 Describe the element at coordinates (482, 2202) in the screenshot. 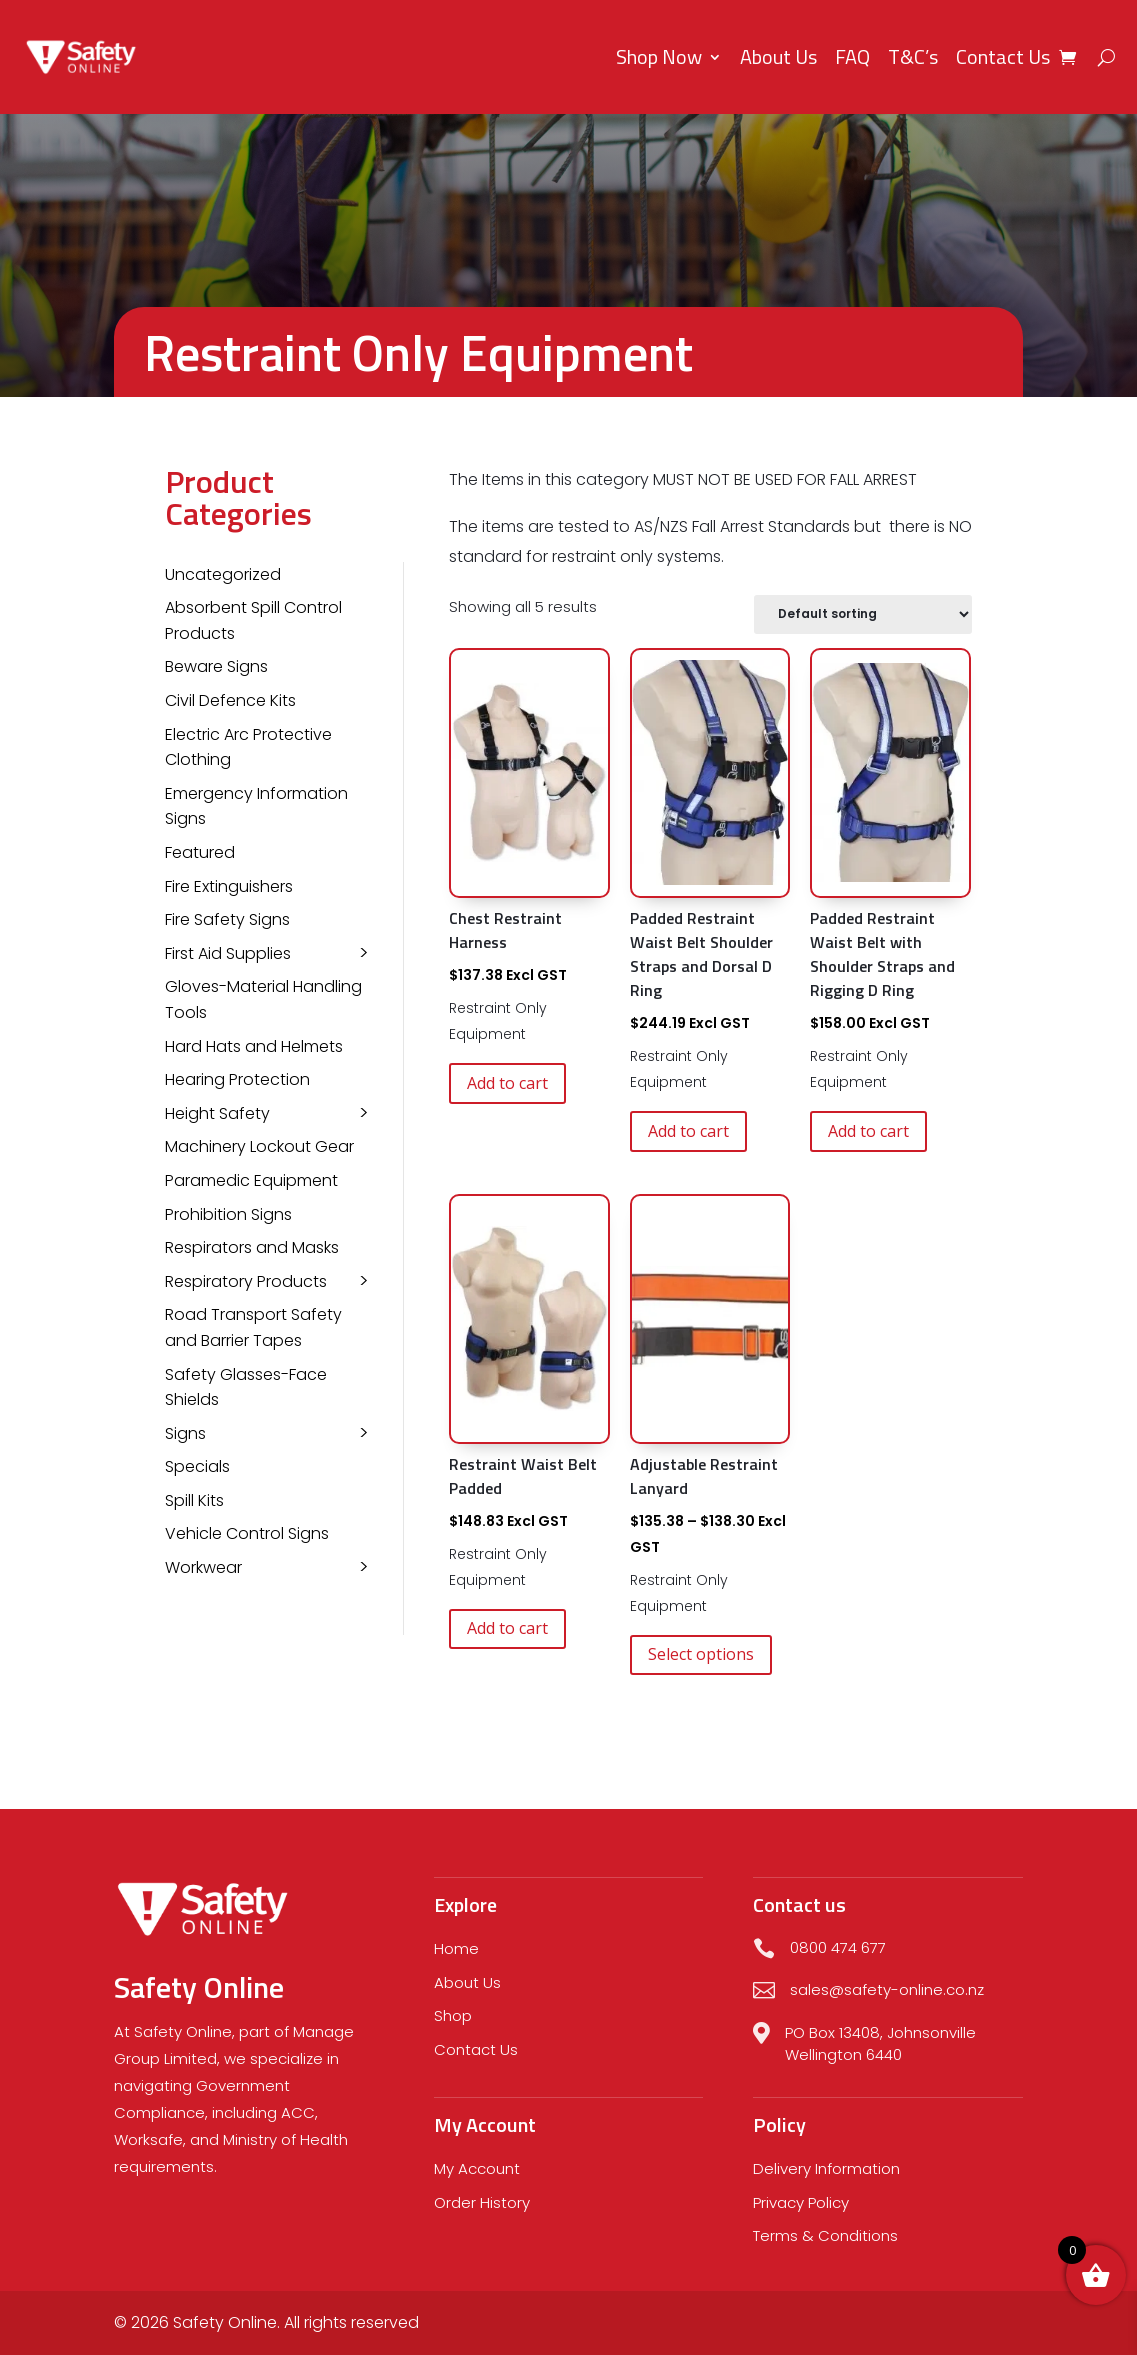

I see `Order History` at that location.